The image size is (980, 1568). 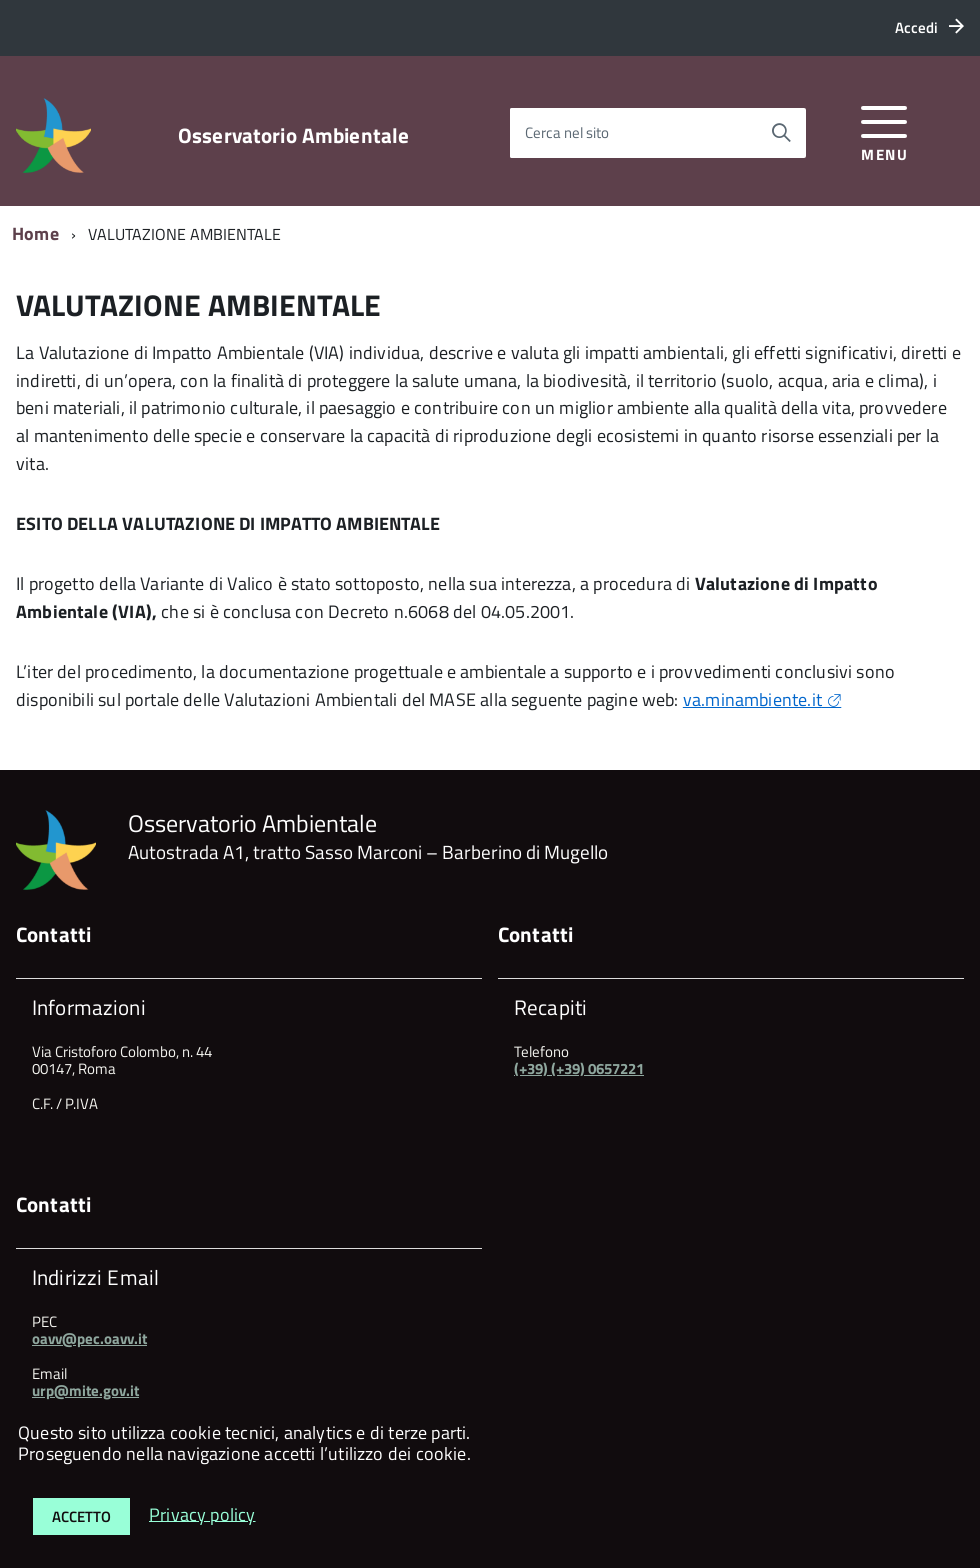 What do you see at coordinates (579, 1068) in the screenshot?
I see `(+39) (+39) 0657221` at bounding box center [579, 1068].